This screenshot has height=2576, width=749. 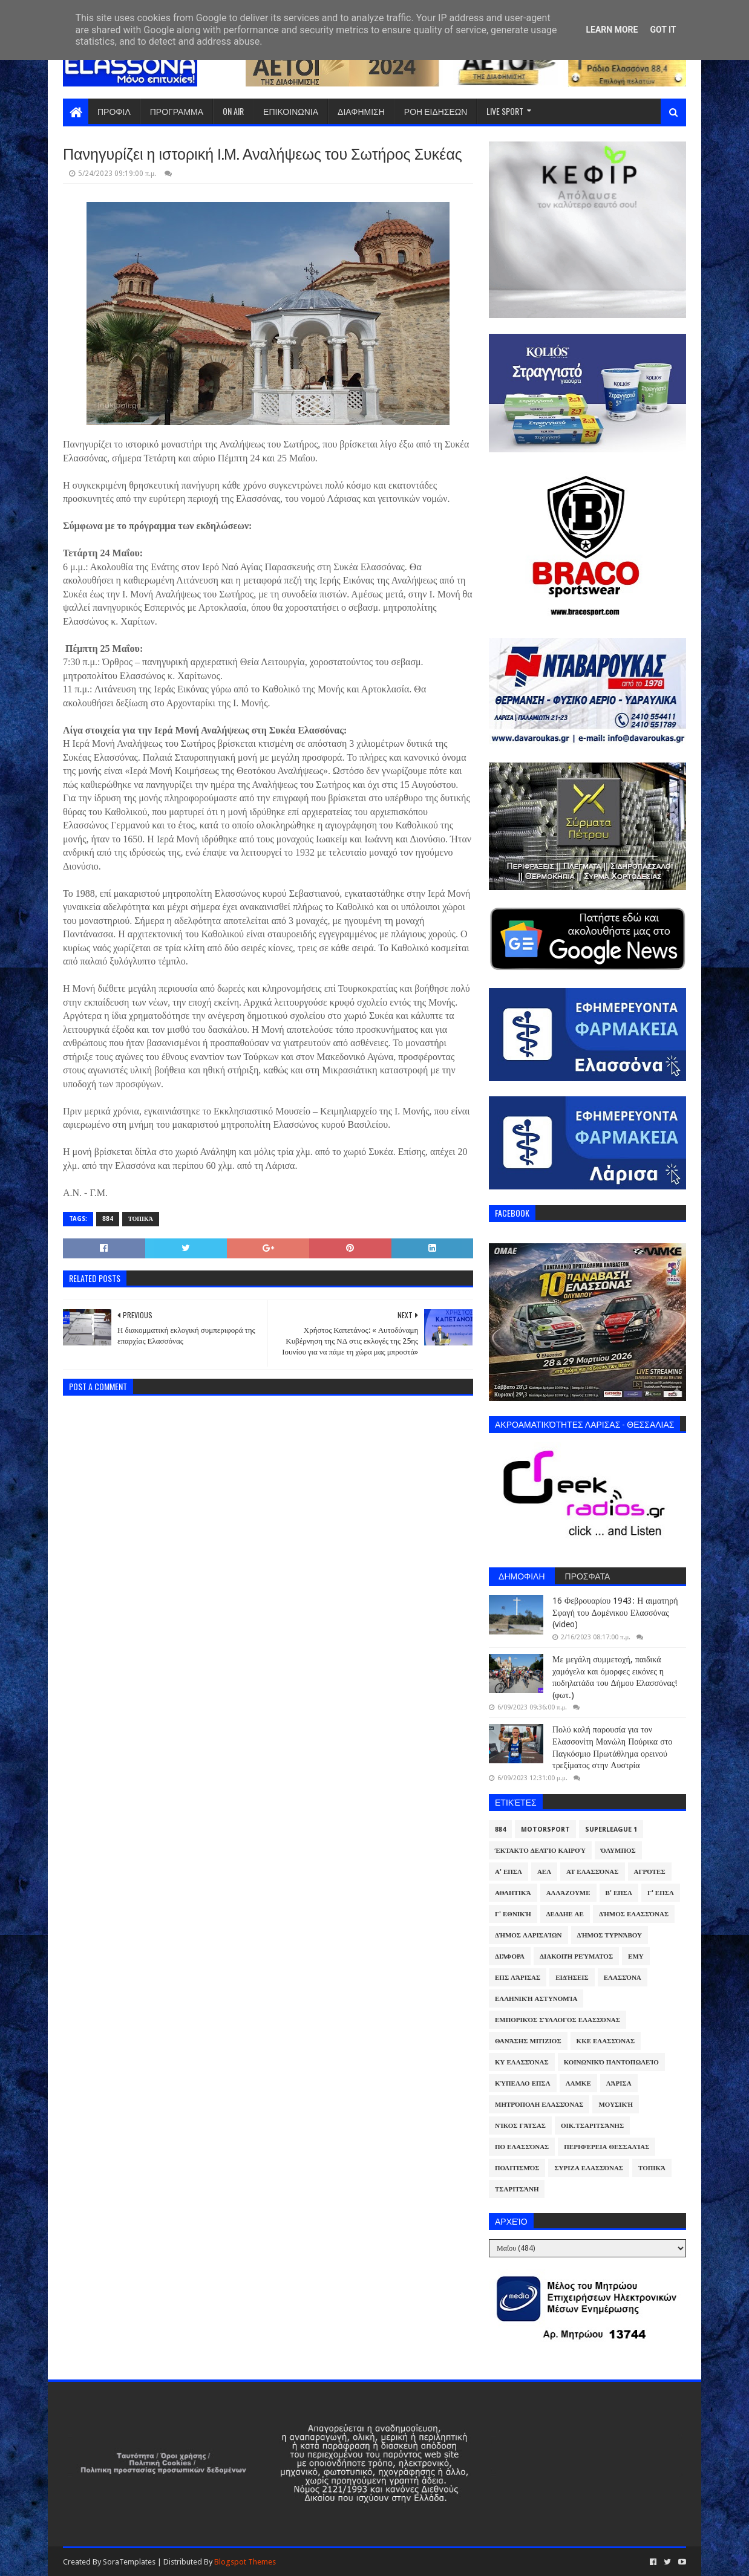 I want to click on ΚΚΕ Ελασσόνας, so click(x=606, y=2041).